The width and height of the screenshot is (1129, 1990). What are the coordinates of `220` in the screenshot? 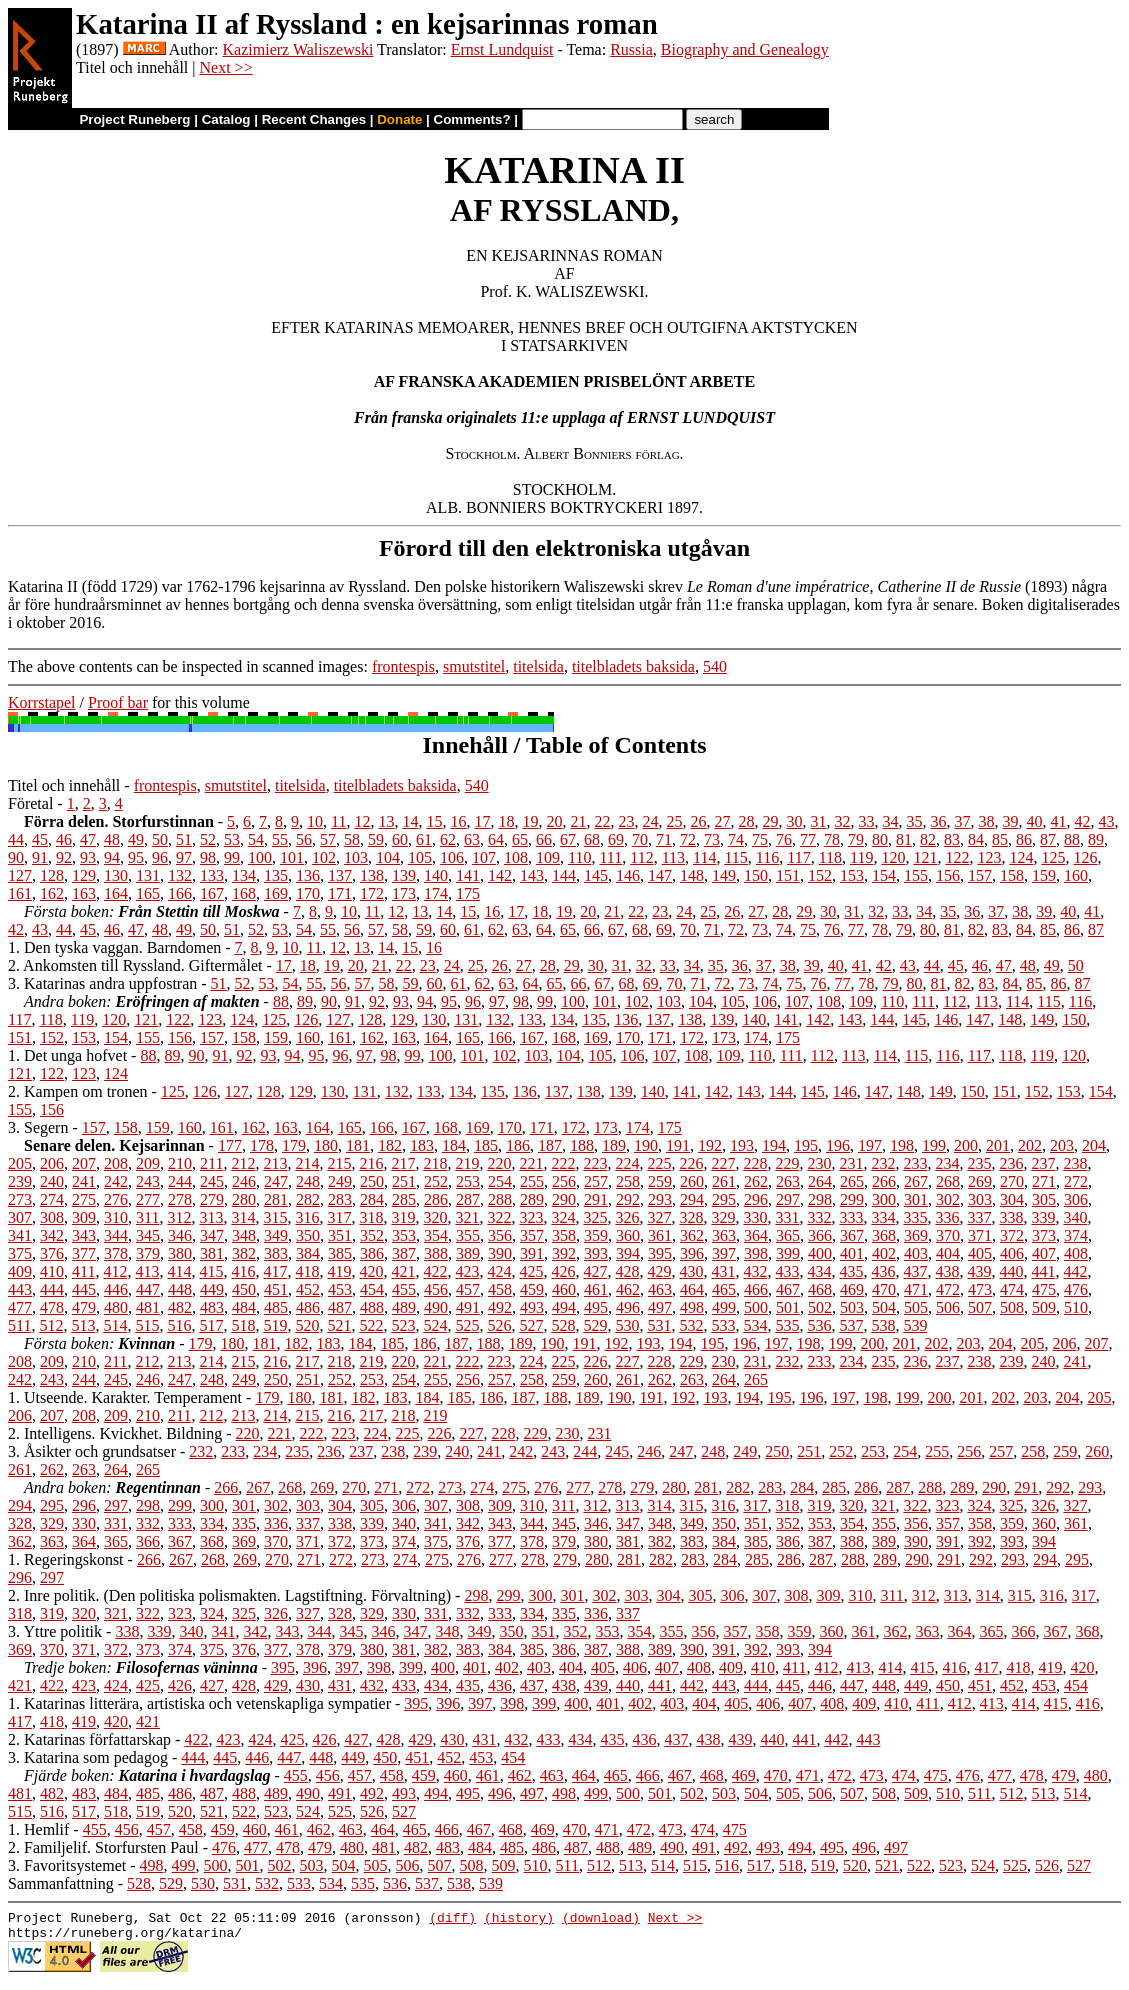 It's located at (499, 1163).